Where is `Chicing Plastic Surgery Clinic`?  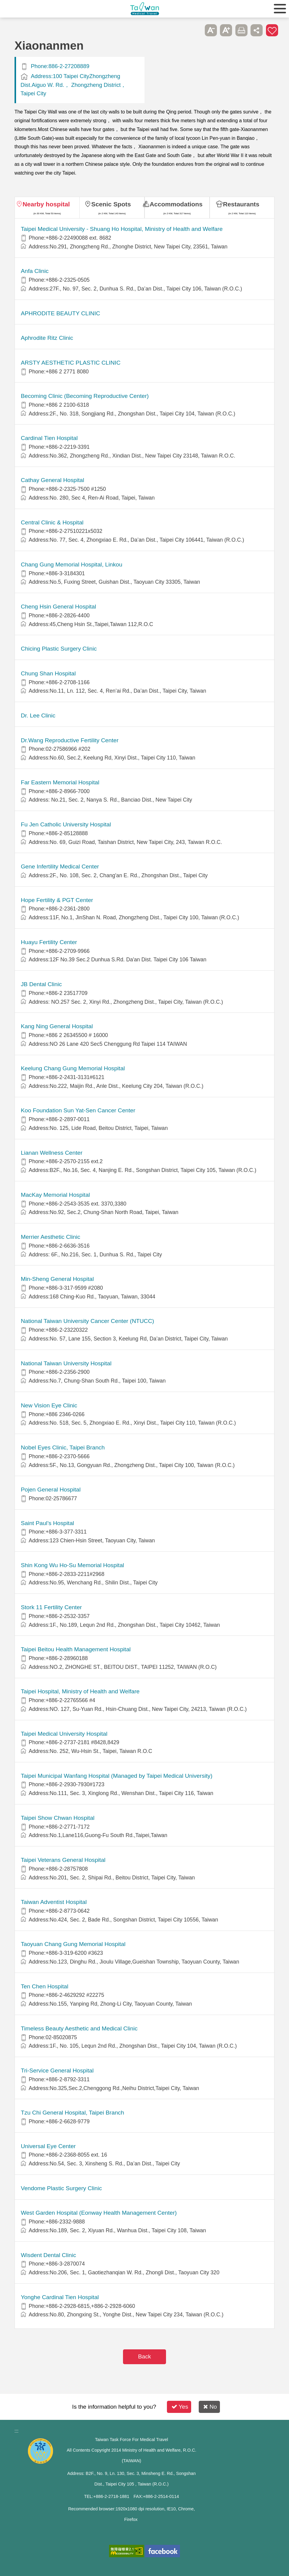 Chicing Plastic Surgery Clinic is located at coordinates (59, 648).